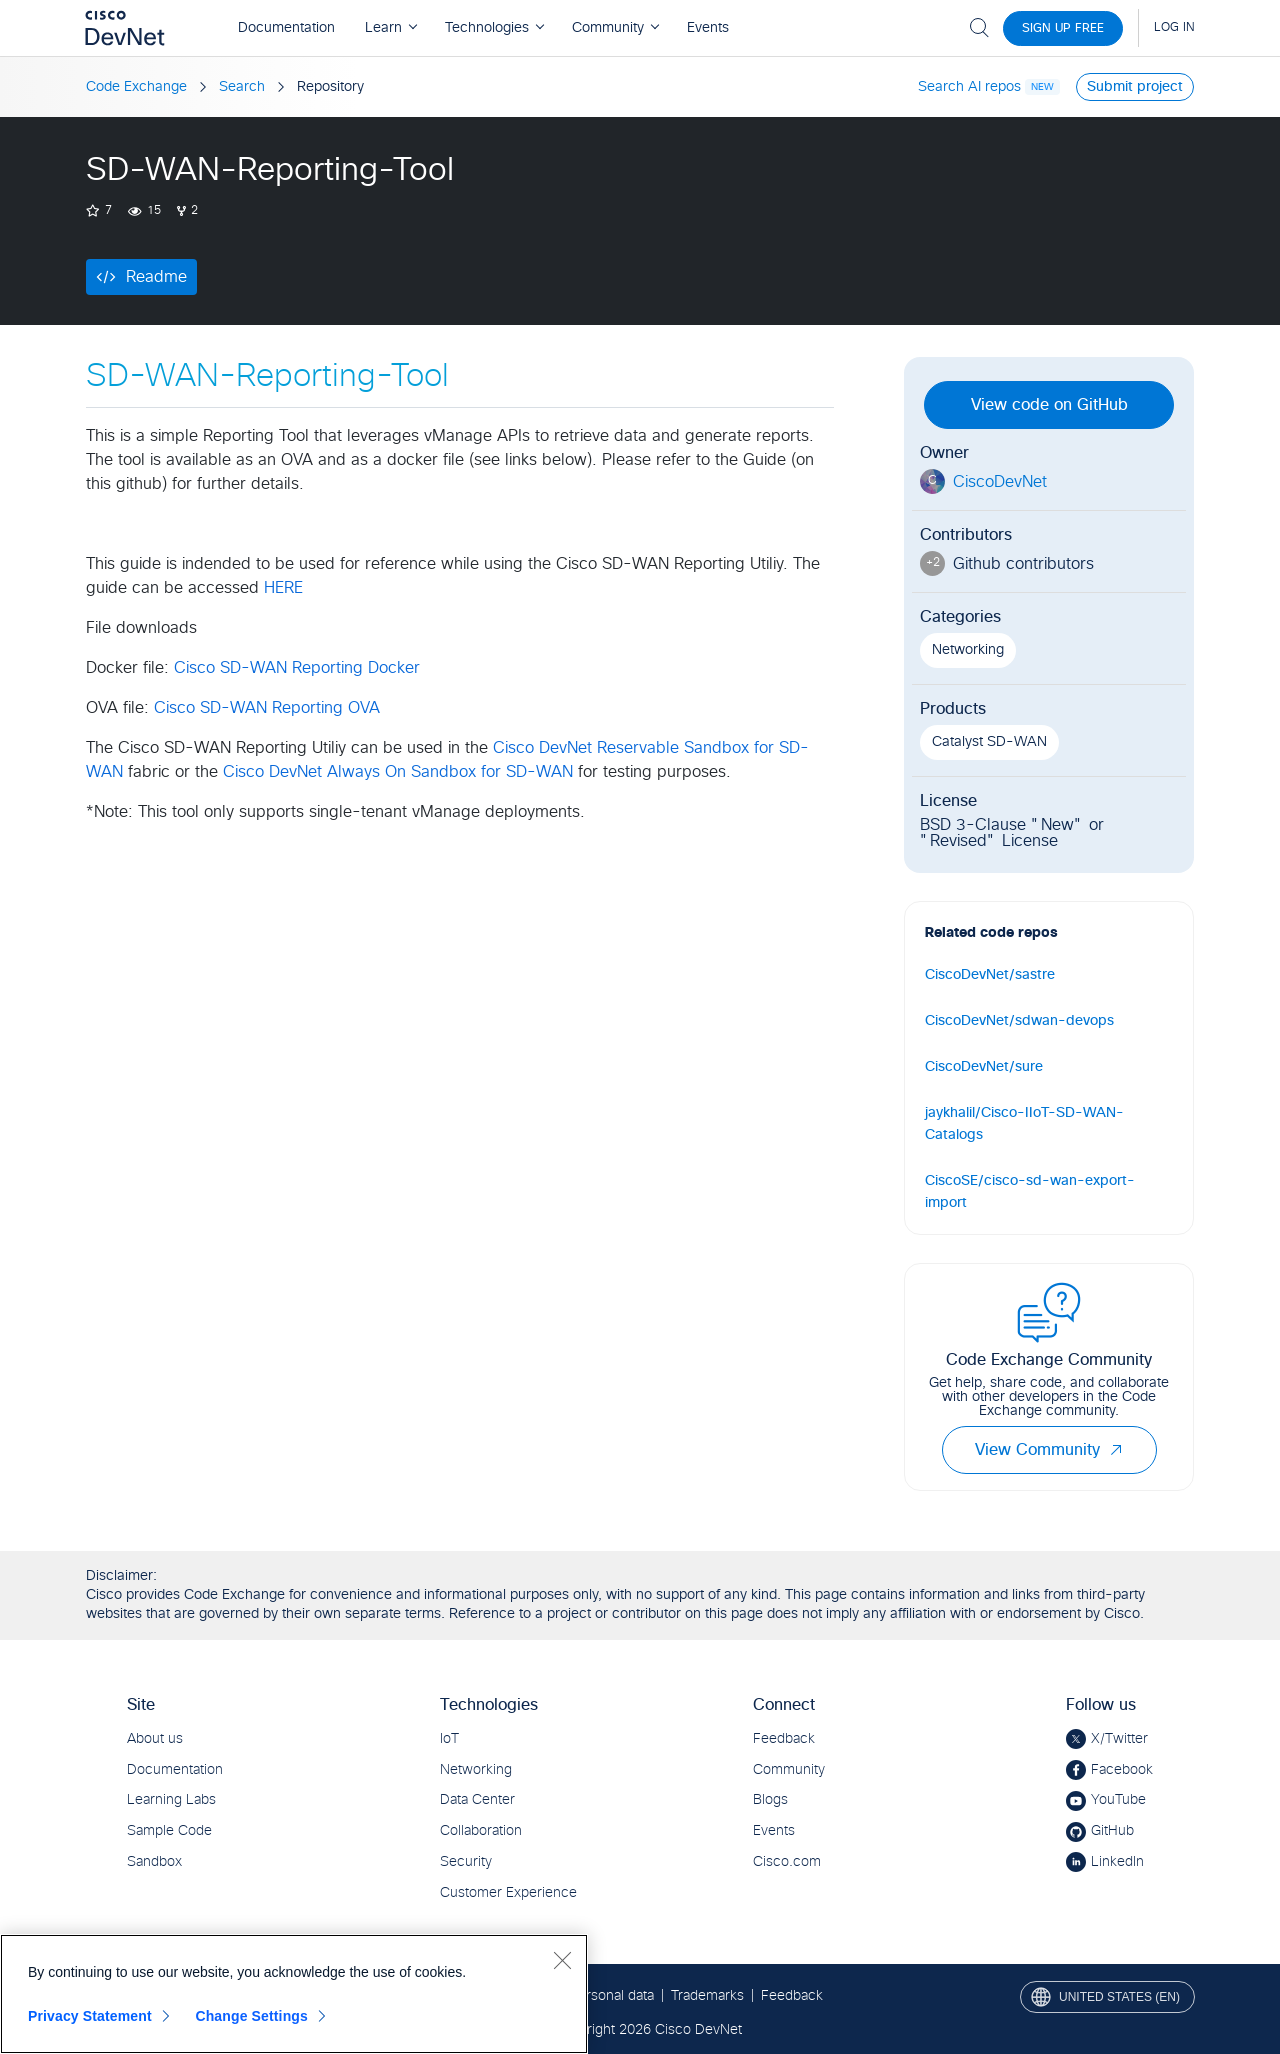  I want to click on [Close], so click(562, 1960).